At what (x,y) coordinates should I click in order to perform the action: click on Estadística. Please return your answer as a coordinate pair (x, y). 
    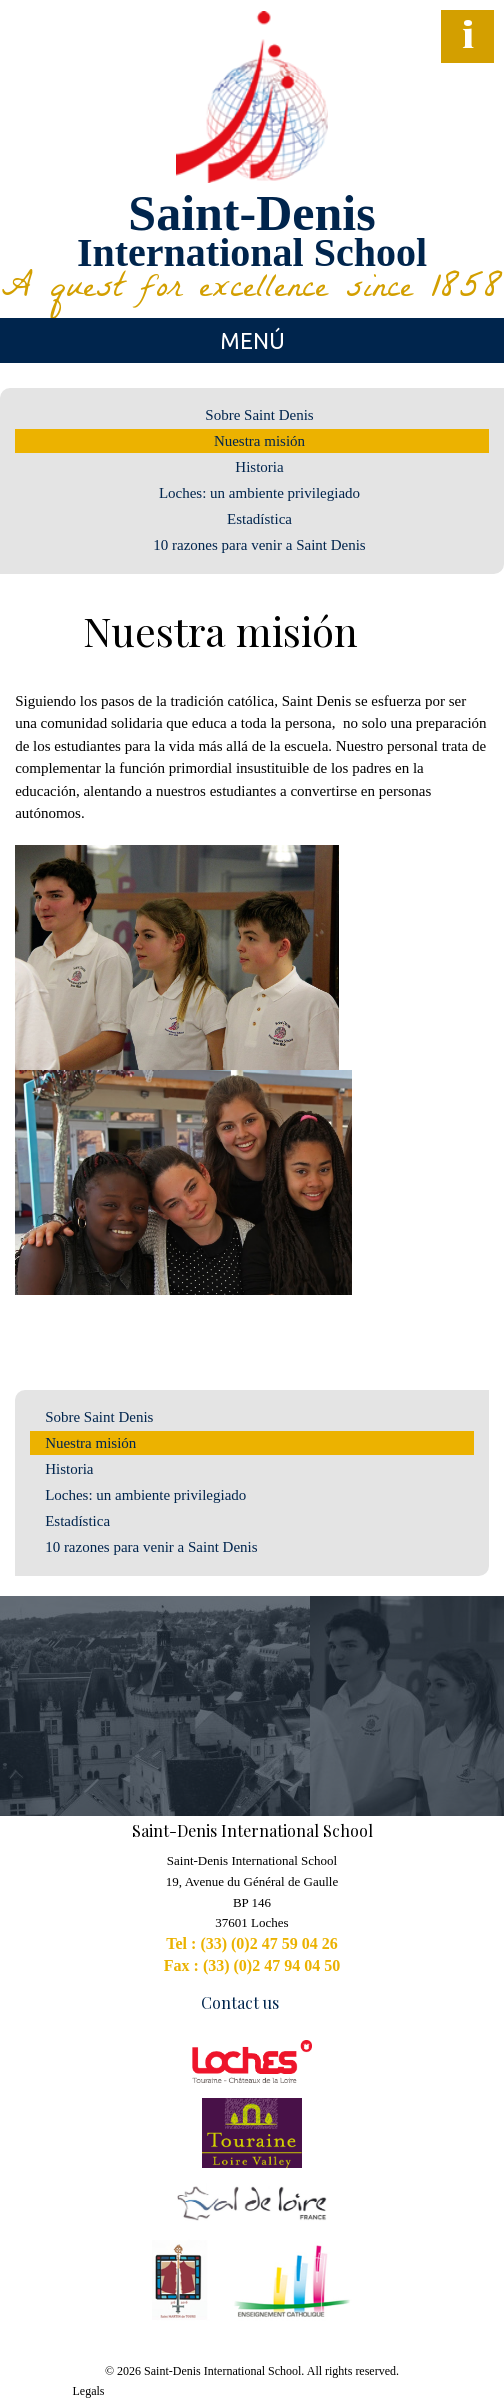
    Looking at the image, I should click on (259, 519).